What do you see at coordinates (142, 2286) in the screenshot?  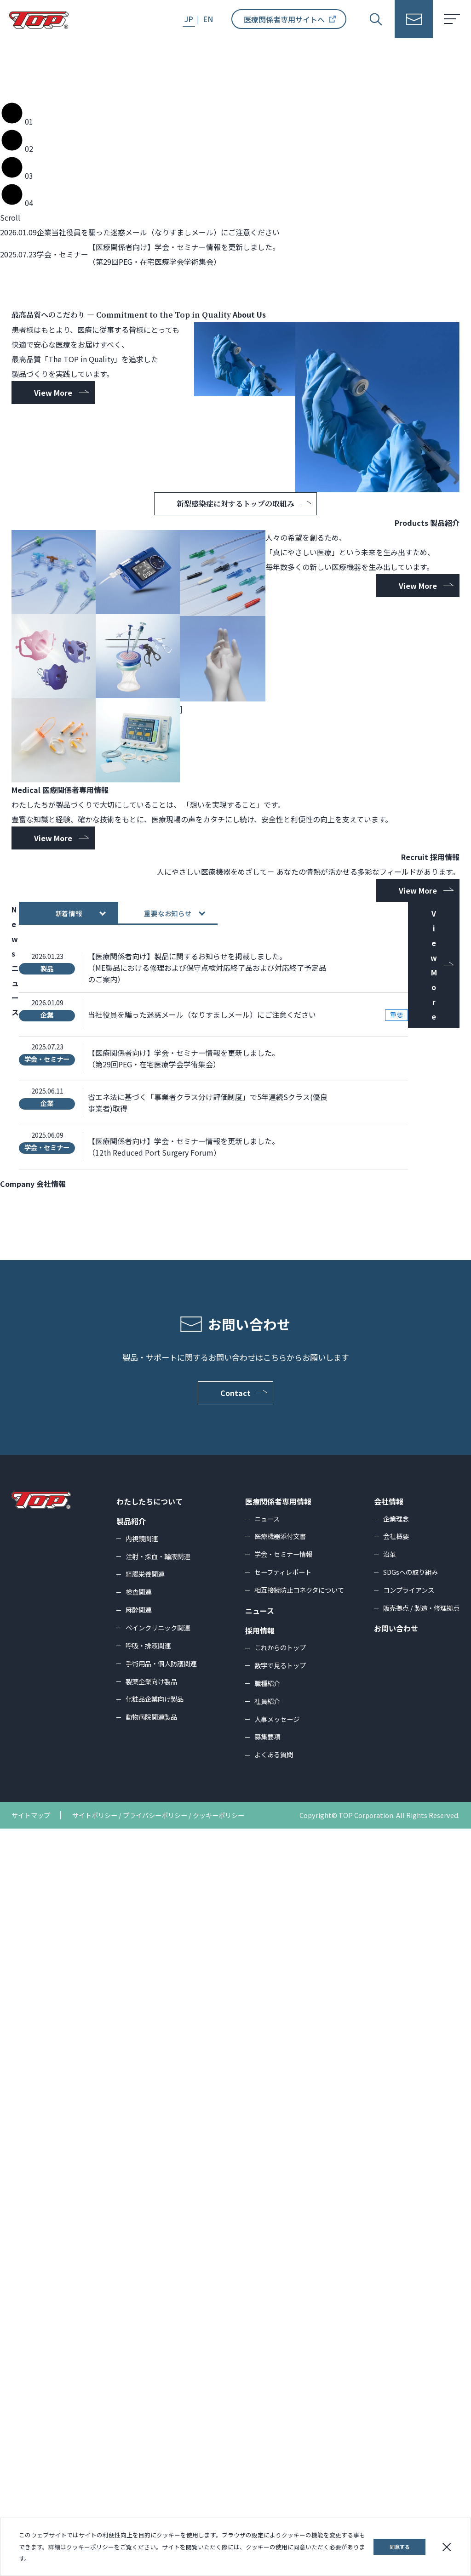 I see `内視鏡関連` at bounding box center [142, 2286].